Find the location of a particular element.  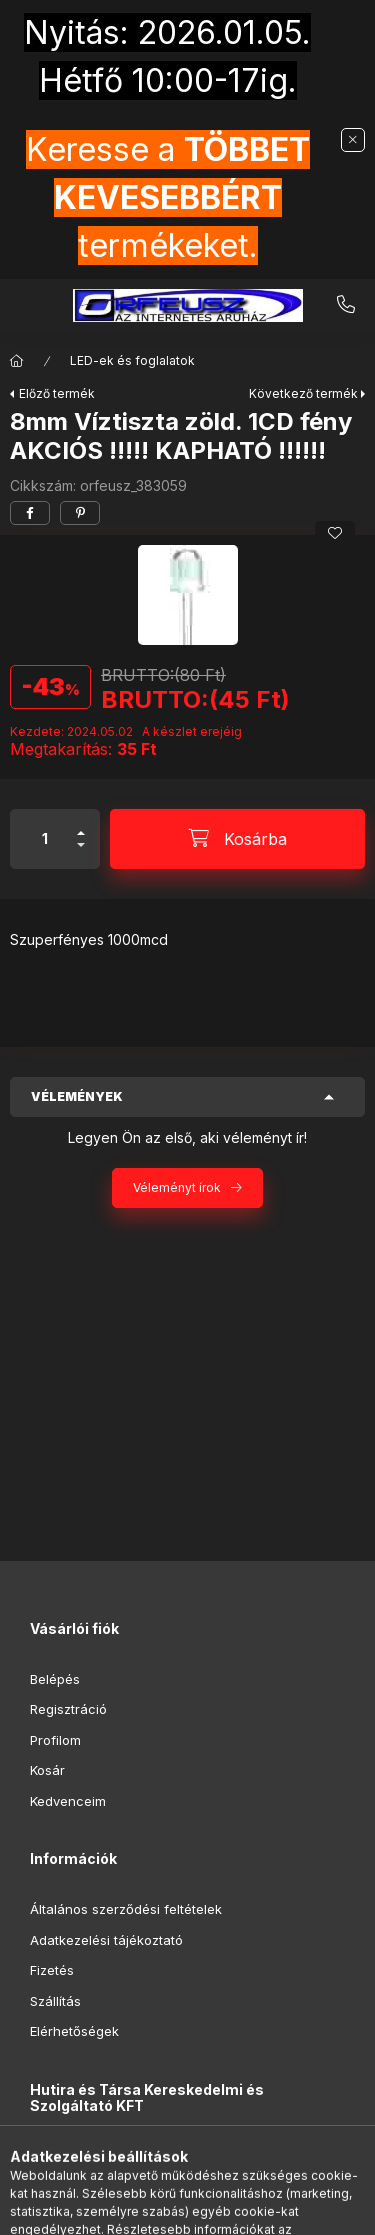

Regisztráció is located at coordinates (68, 1709).